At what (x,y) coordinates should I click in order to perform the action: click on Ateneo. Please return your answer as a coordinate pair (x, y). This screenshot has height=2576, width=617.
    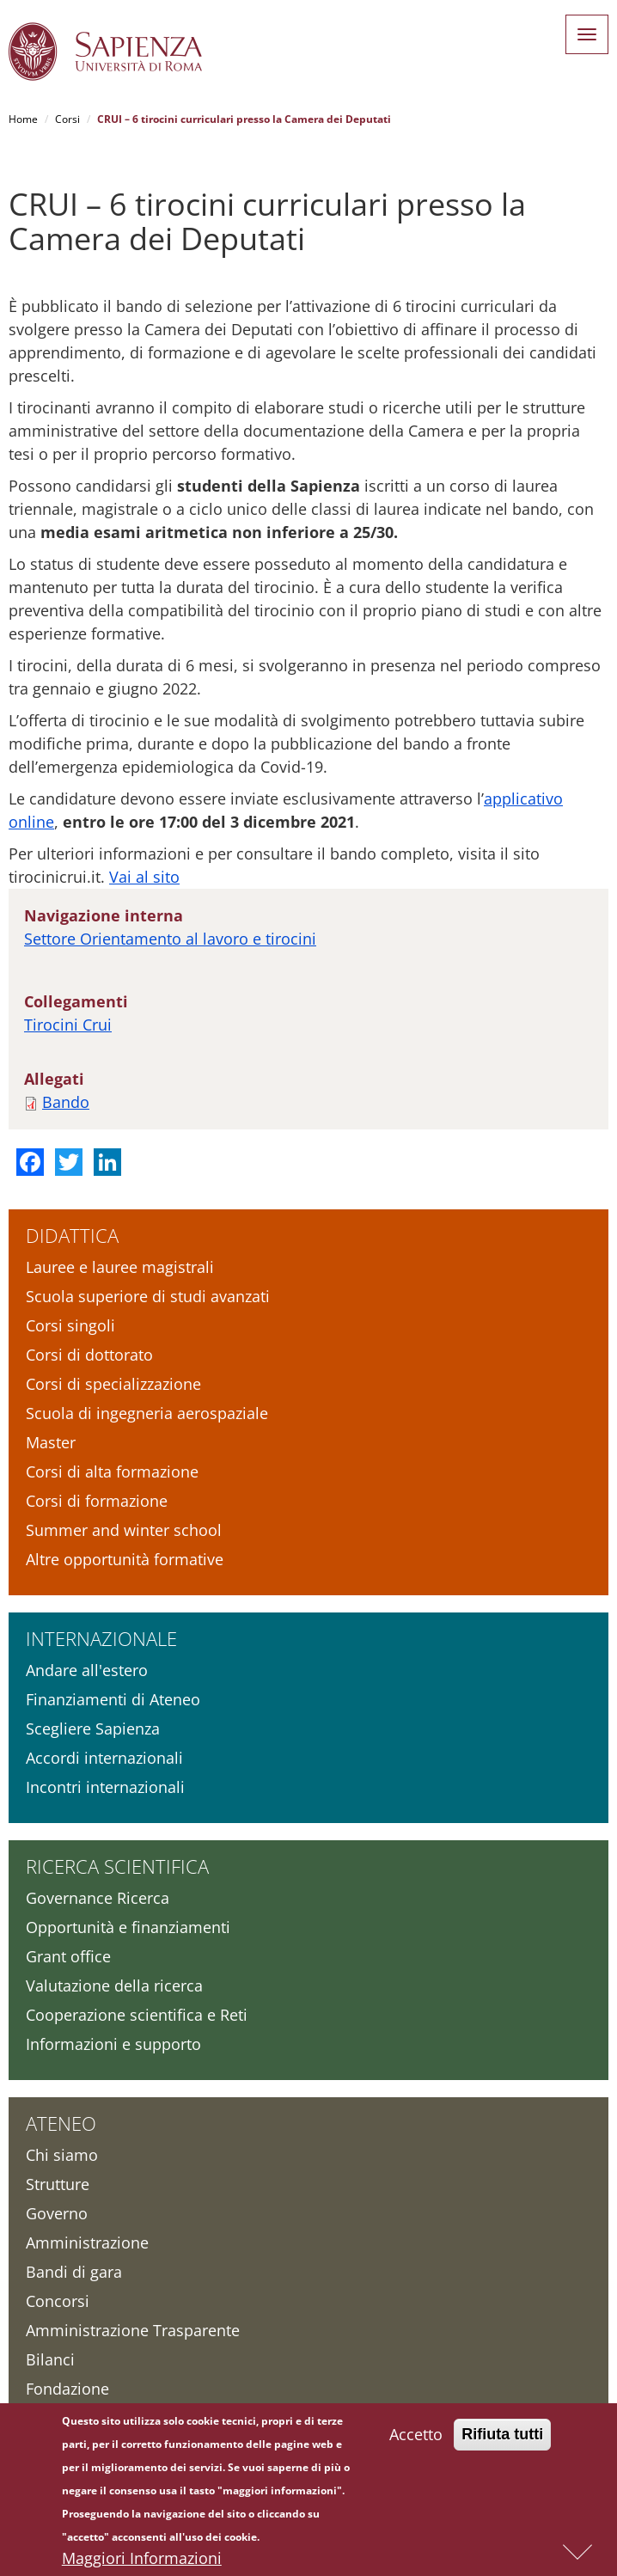
    Looking at the image, I should click on (61, 2123).